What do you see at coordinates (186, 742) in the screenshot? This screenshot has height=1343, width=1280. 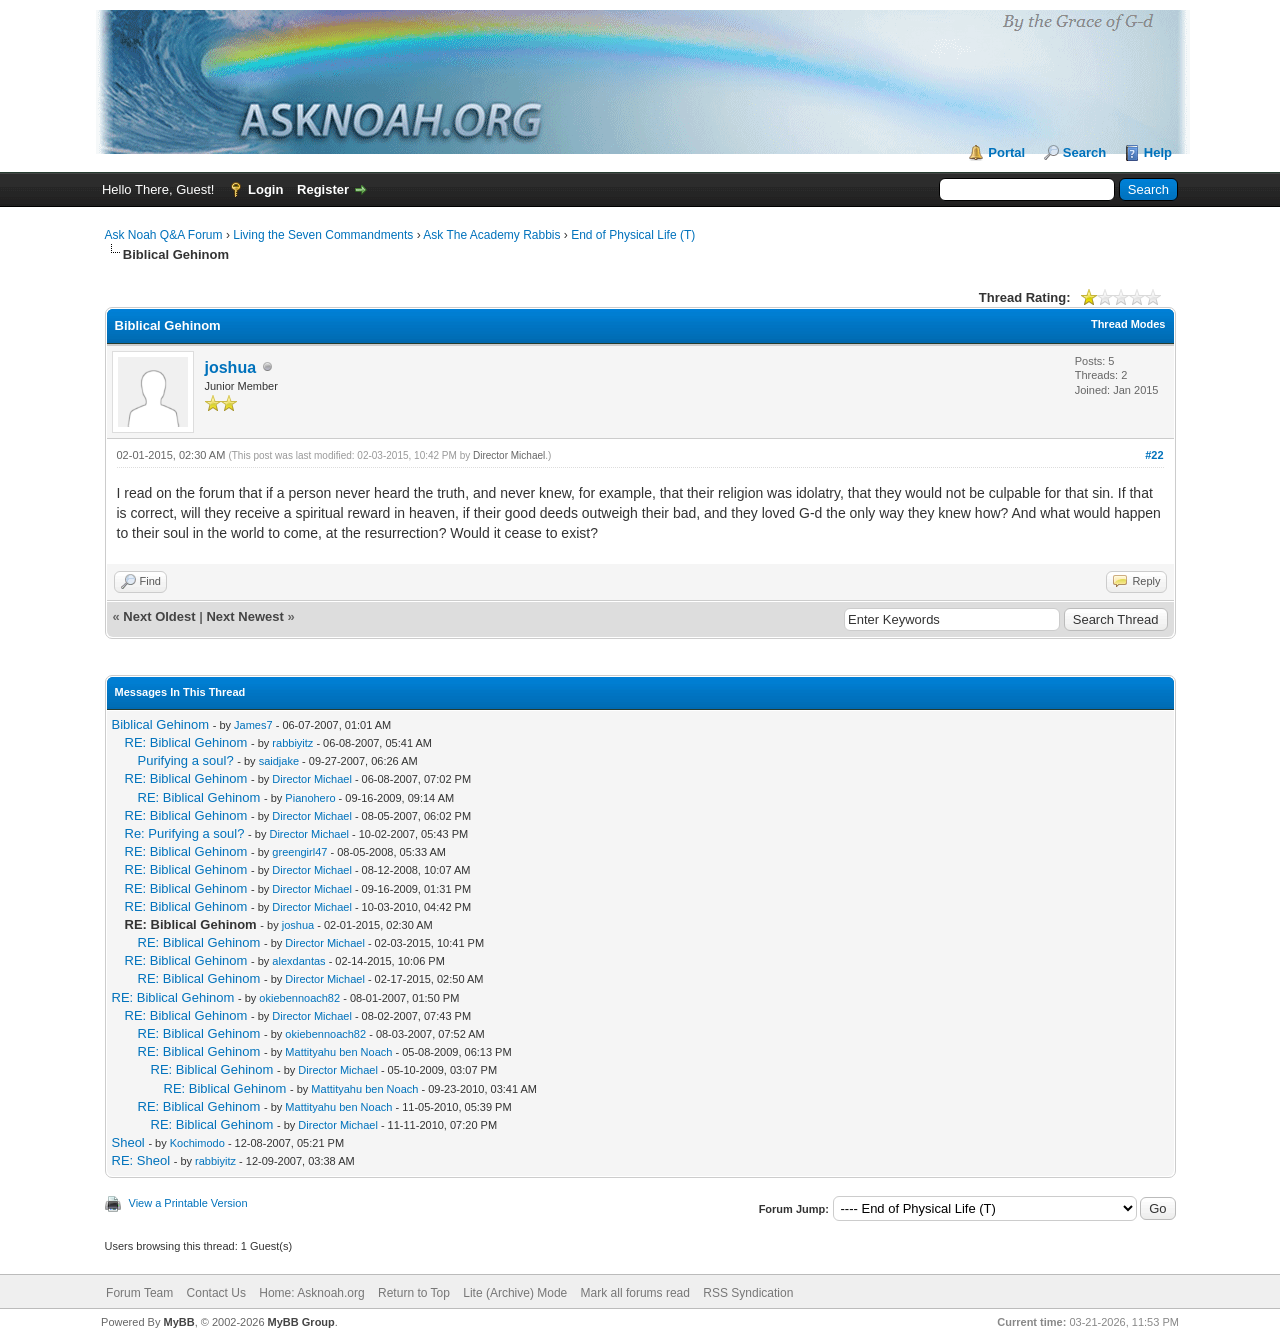 I see `RE: Biblical Gehinom` at bounding box center [186, 742].